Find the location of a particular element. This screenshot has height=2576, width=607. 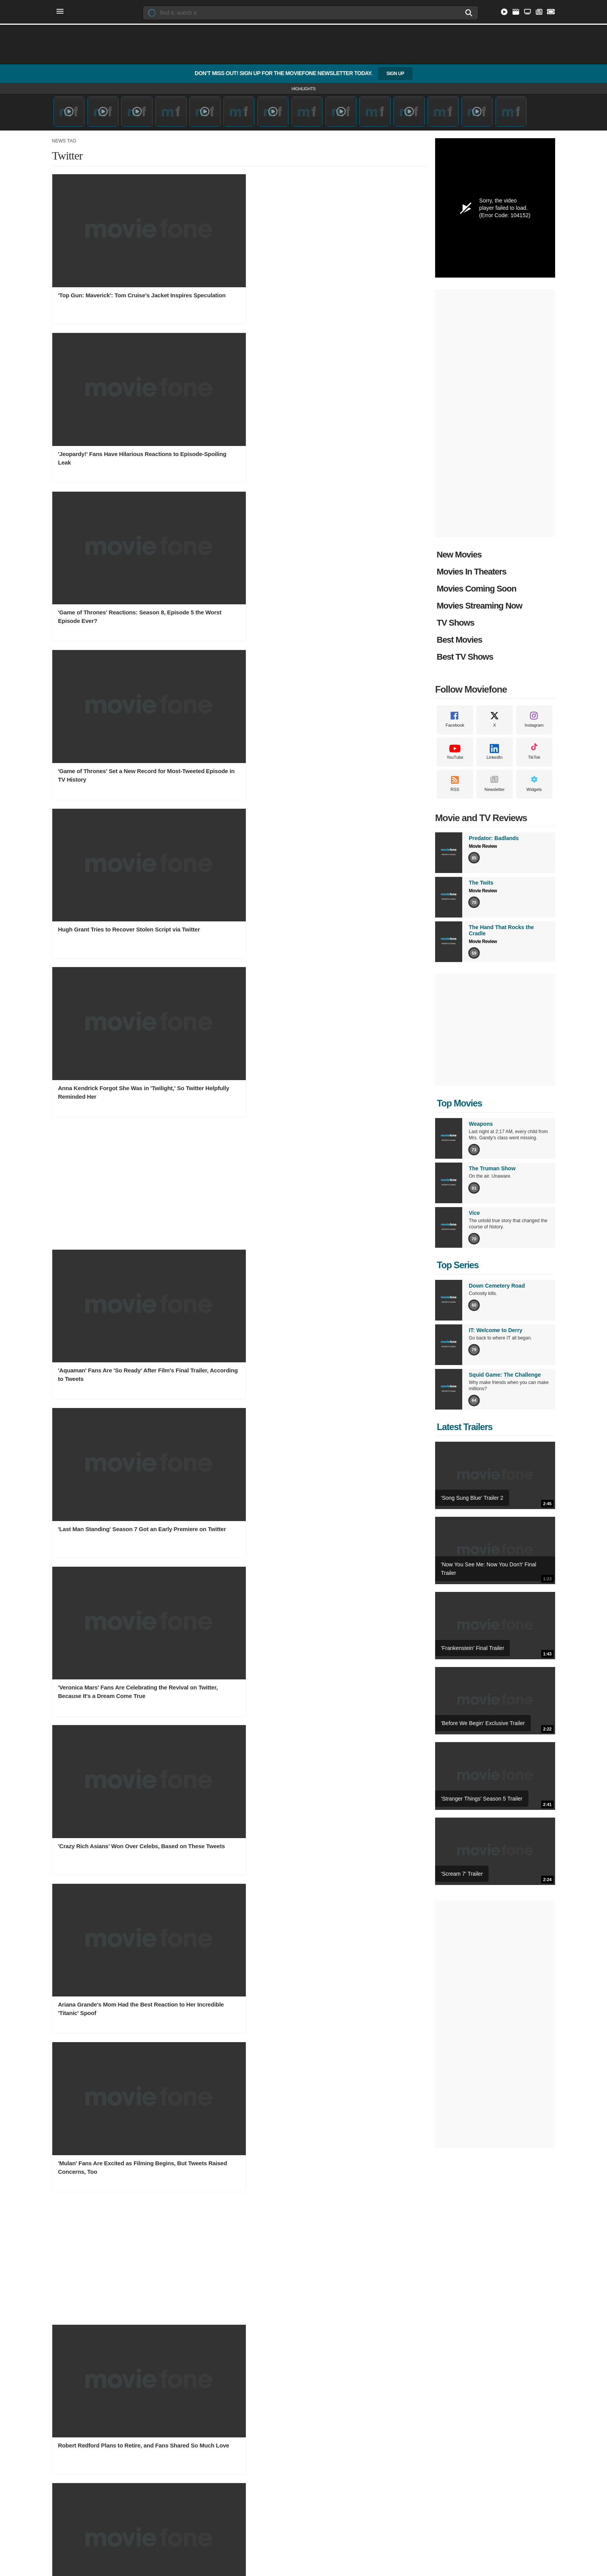

Max is located at coordinates (235, 2301).